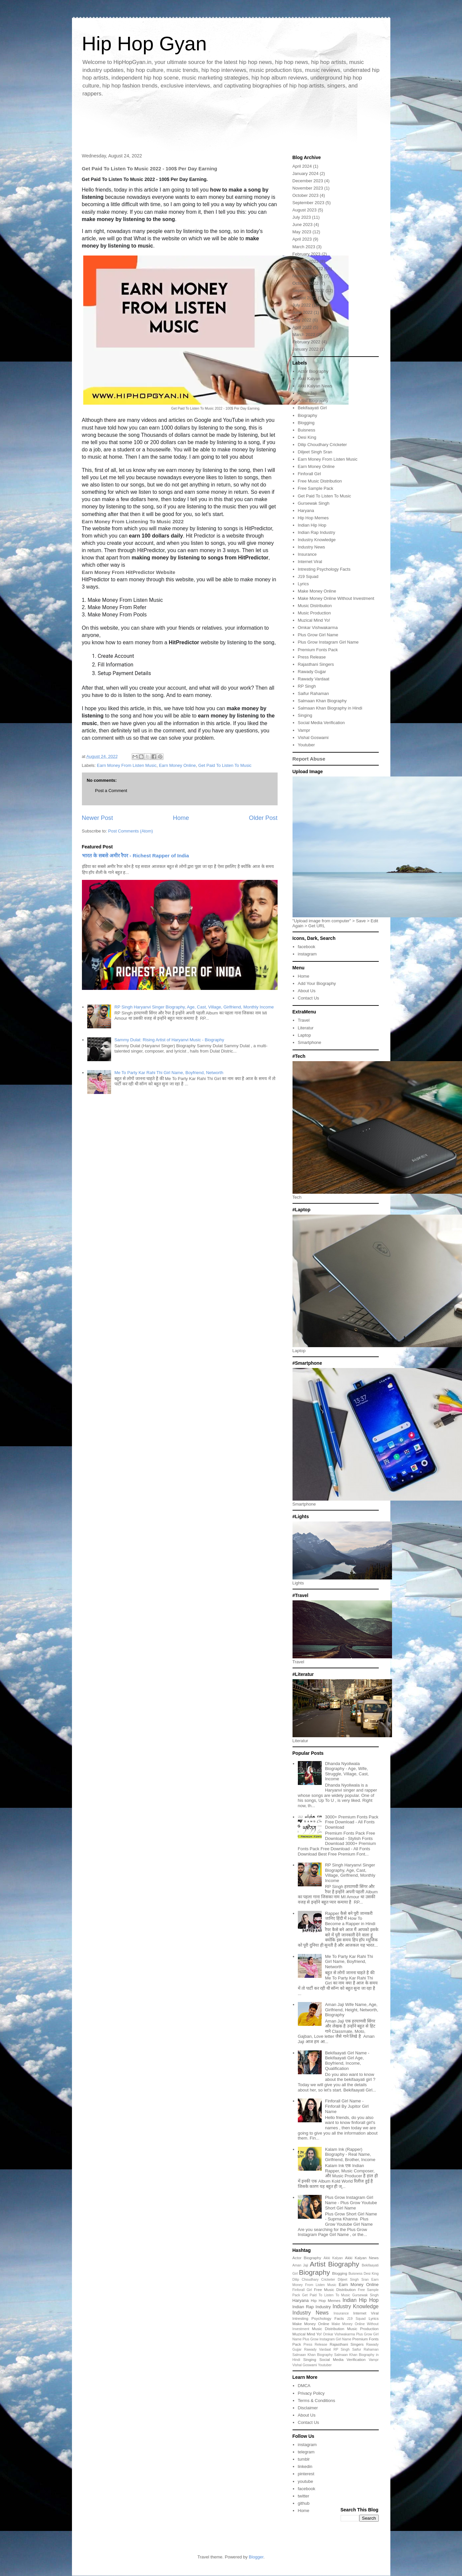  Describe the element at coordinates (303, 583) in the screenshot. I see `Lyrics` at that location.